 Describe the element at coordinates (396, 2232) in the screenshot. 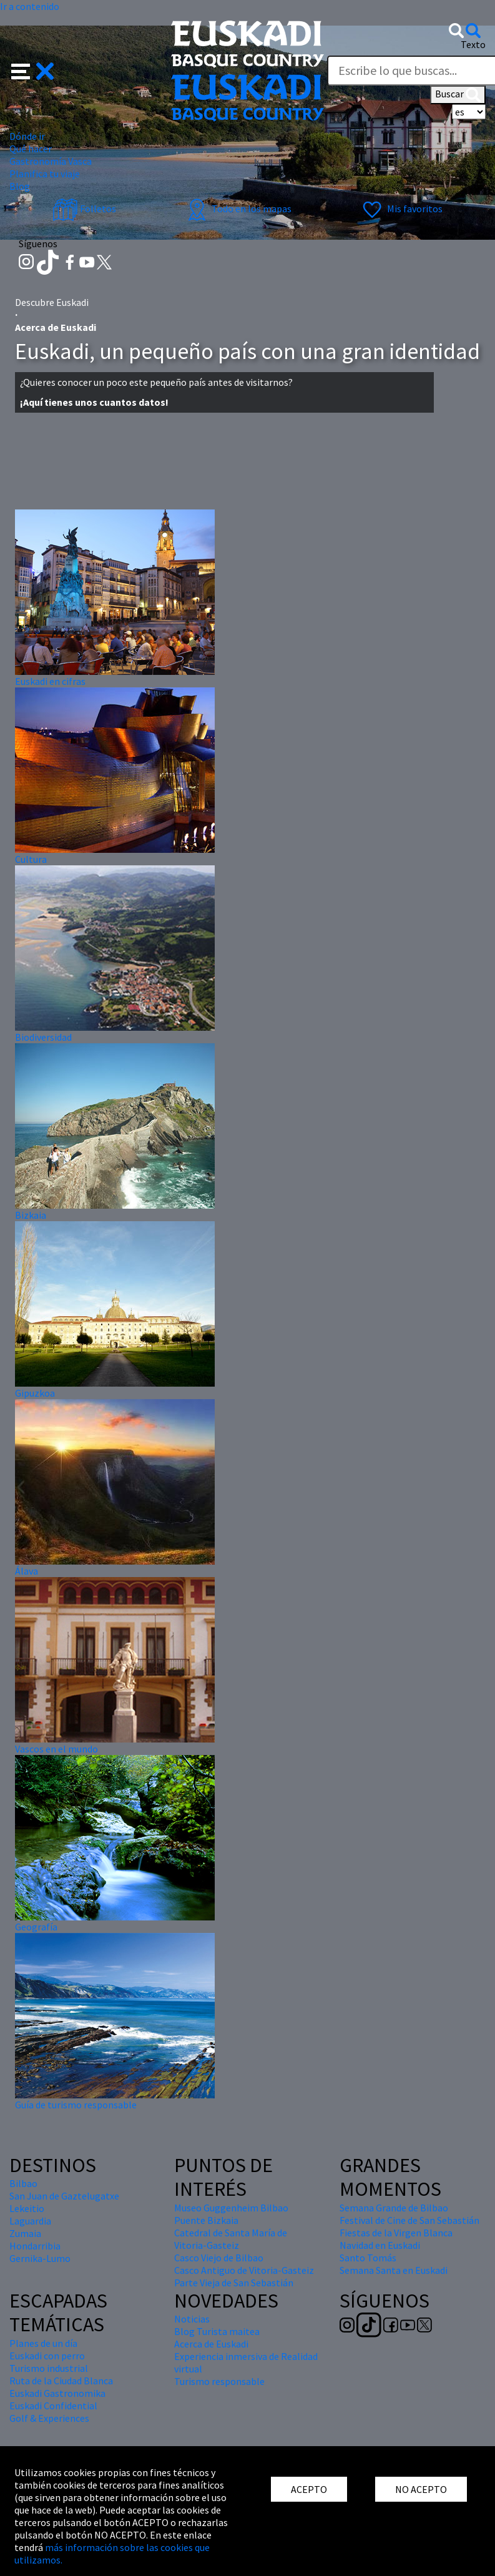

I see `Fiestas de la Virgen Blanca` at that location.